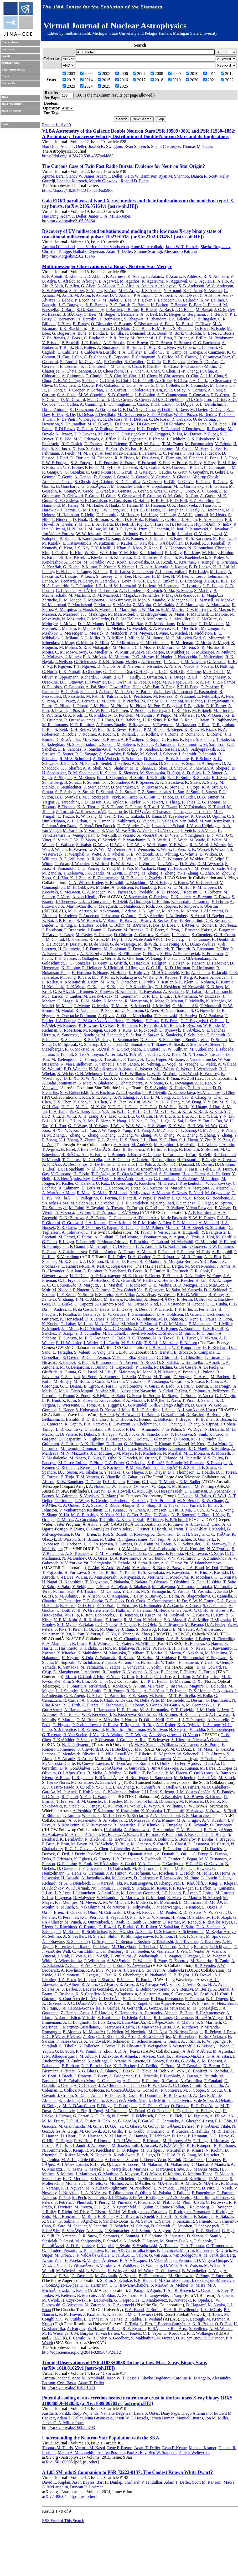 The image size is (238, 2576). I want to click on M. Bulla, so click(204, 1695).